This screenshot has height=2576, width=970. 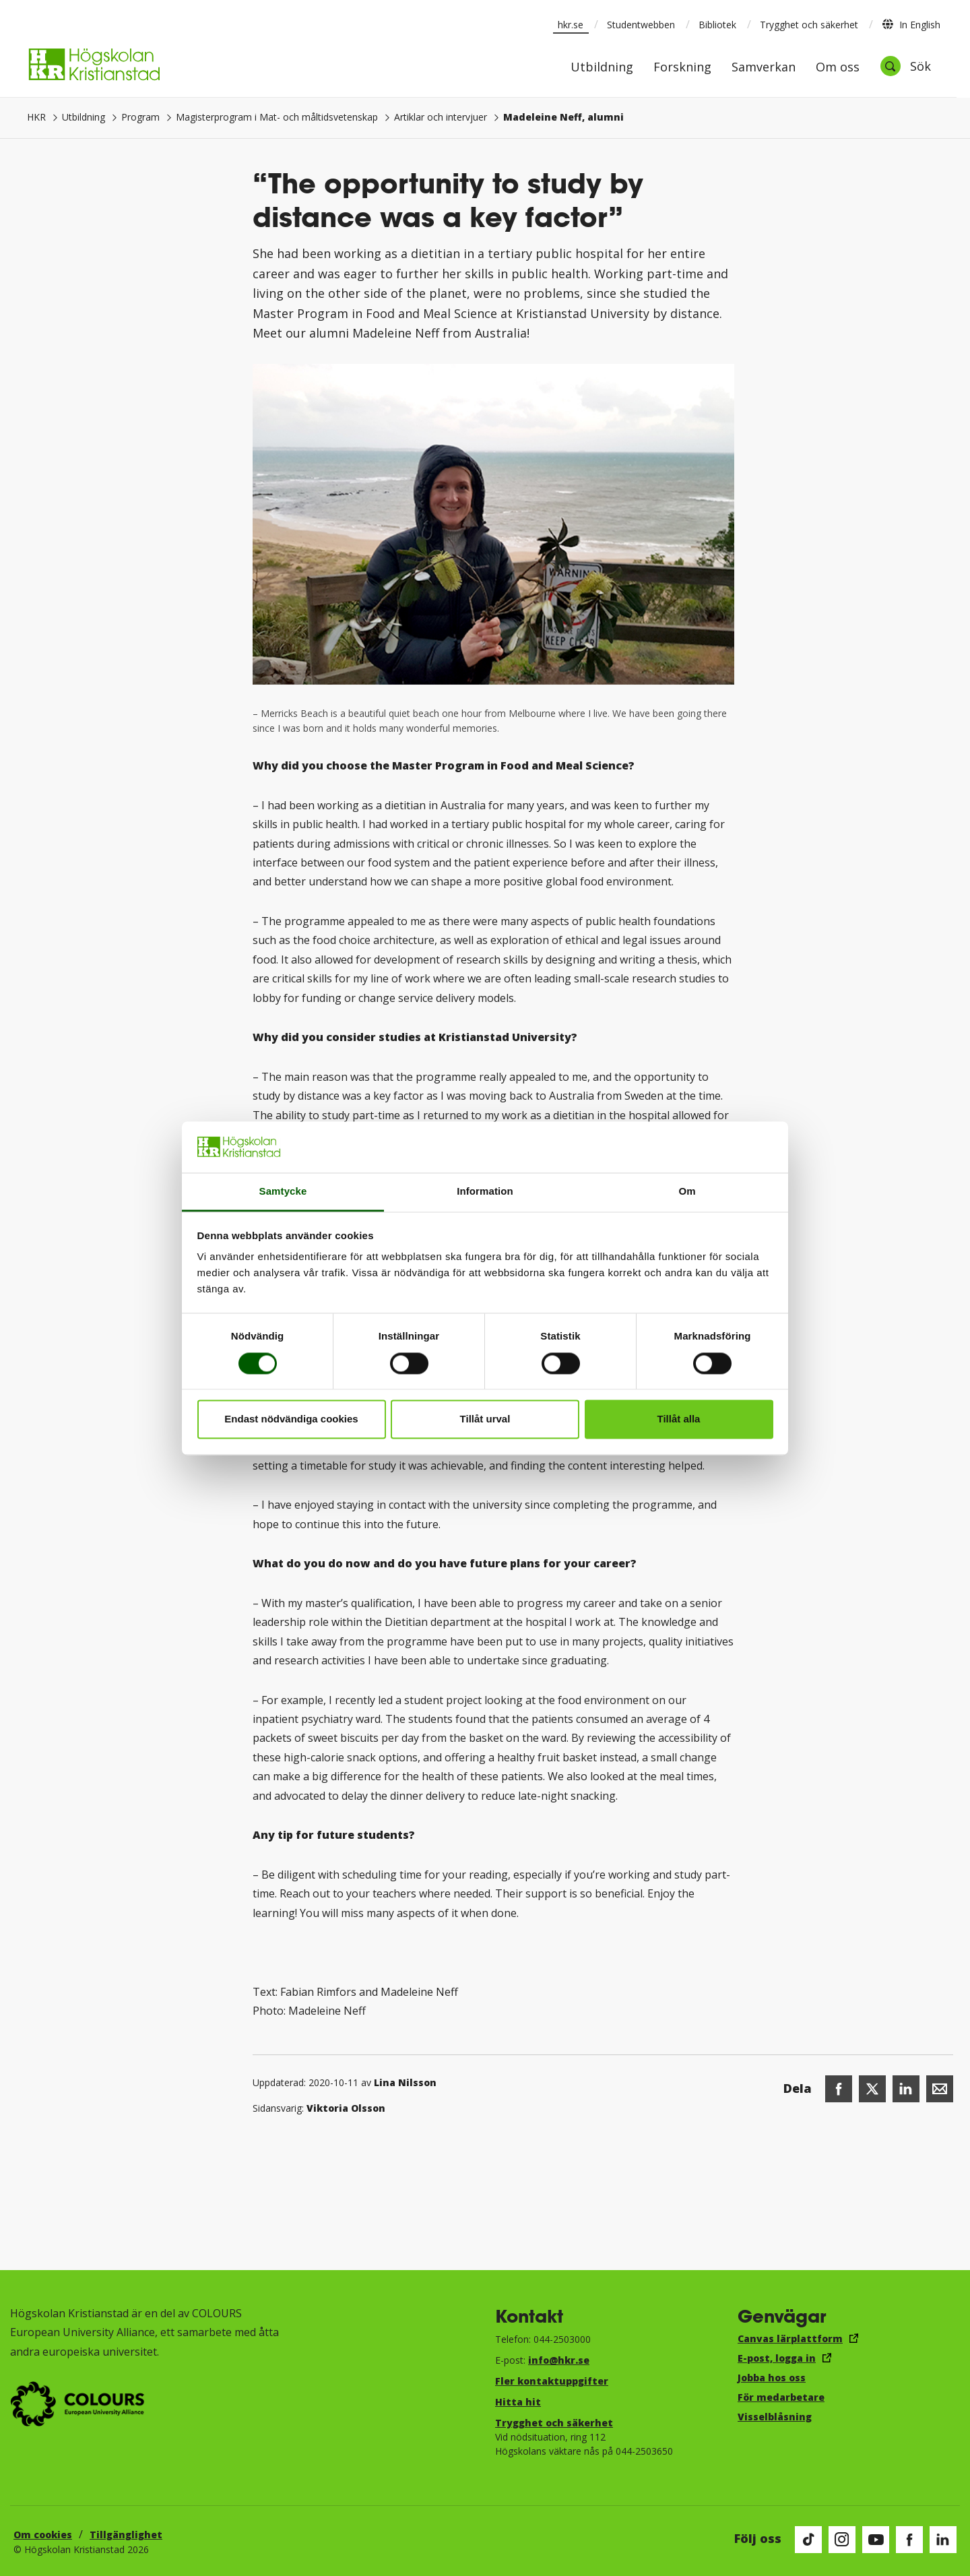 I want to click on Tillåt alla, so click(x=679, y=1419).